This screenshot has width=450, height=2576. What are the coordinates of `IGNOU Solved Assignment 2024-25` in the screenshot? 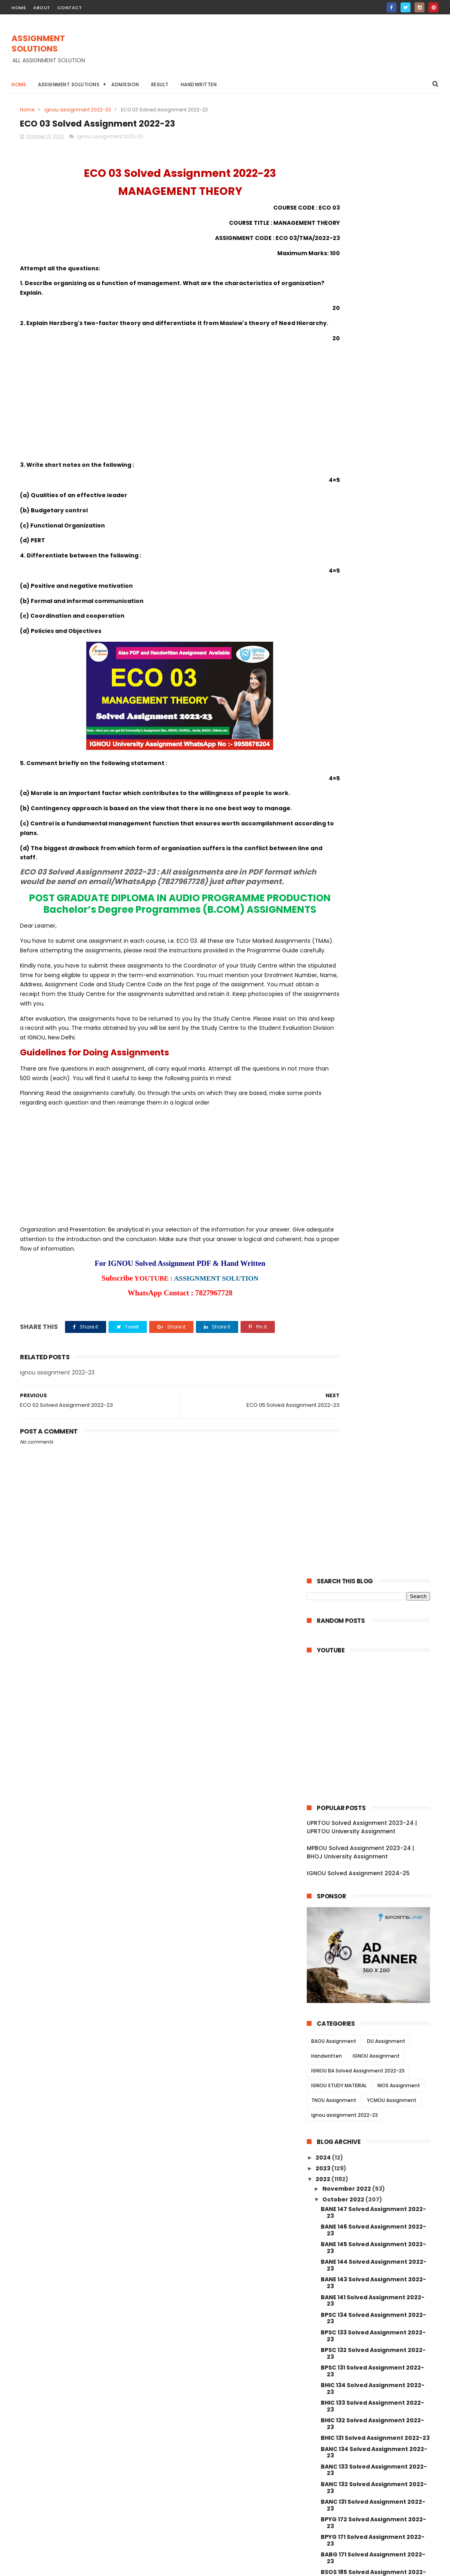 It's located at (358, 405).